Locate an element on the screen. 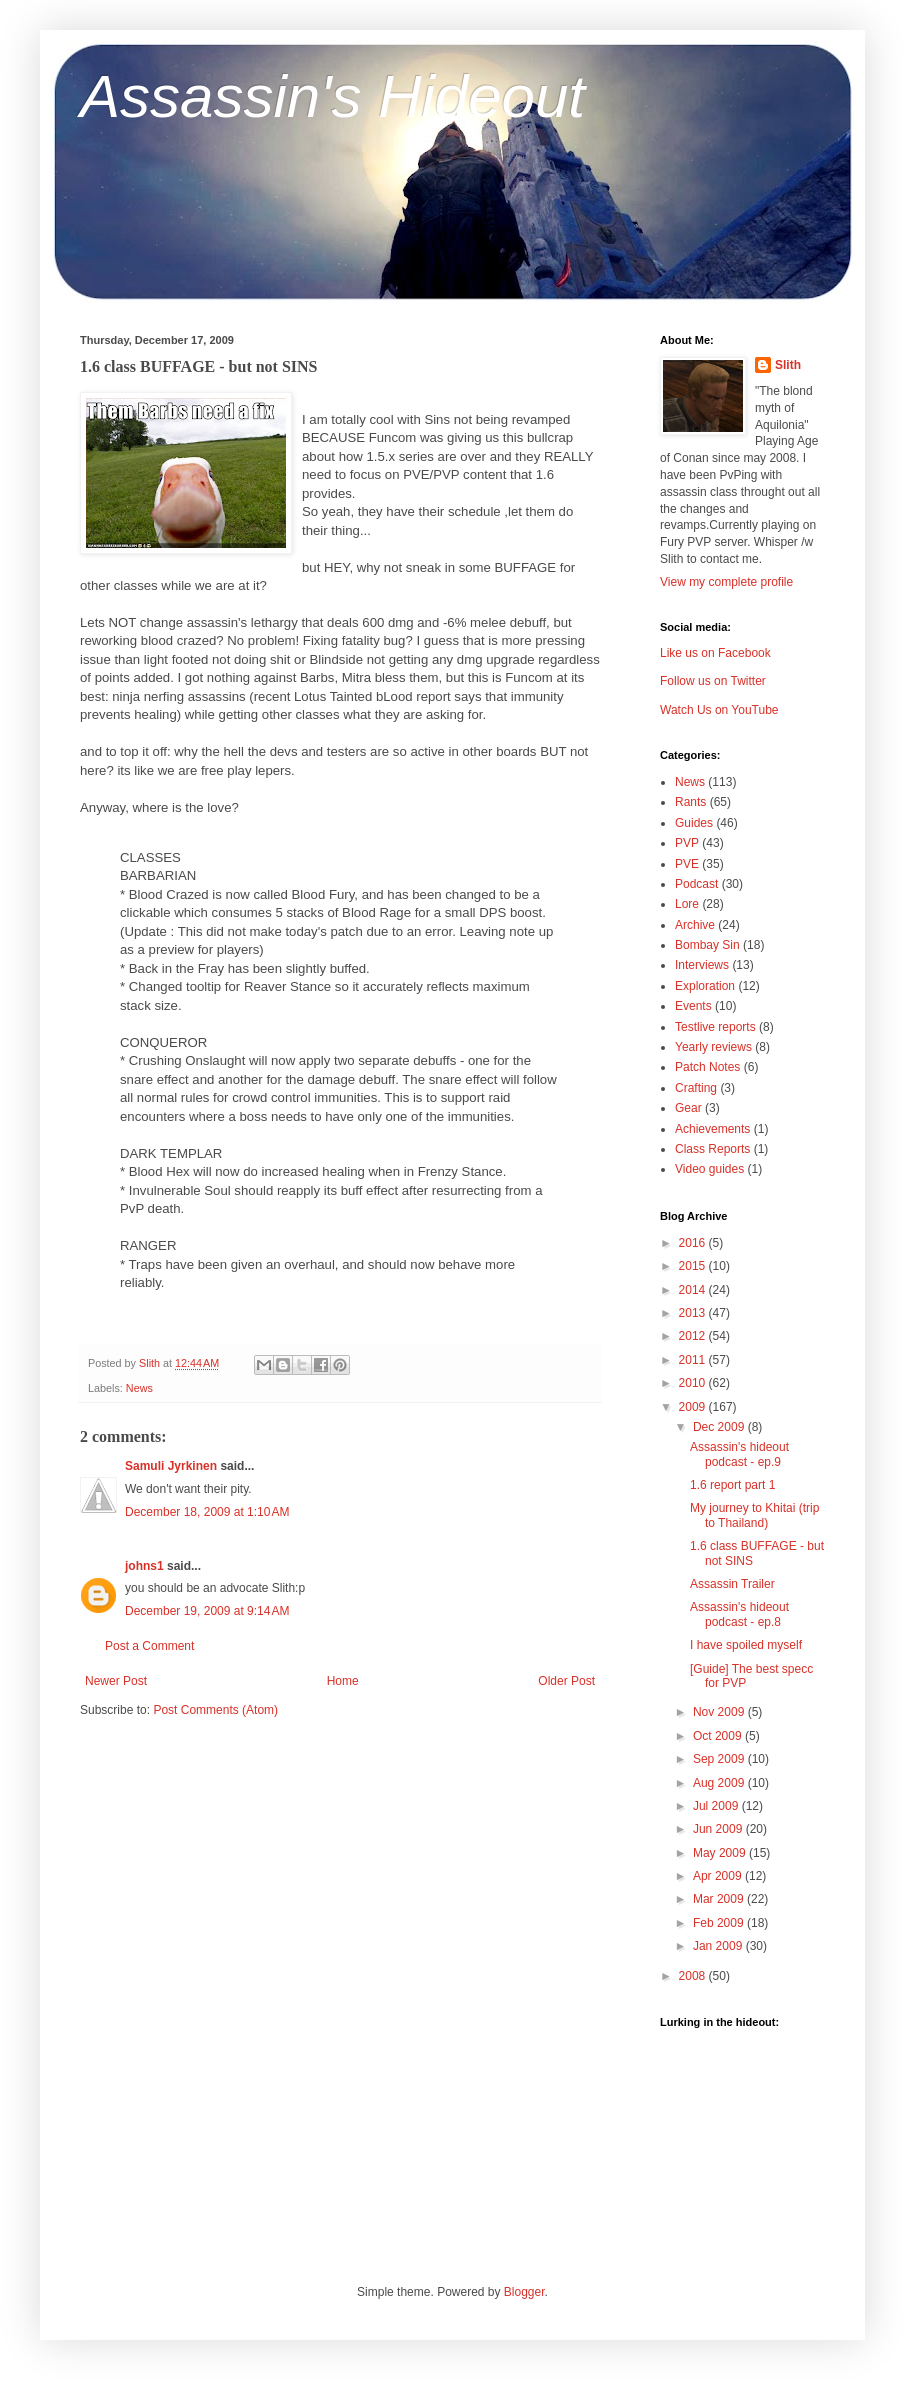 Image resolution: width=905 pixels, height=2381 pixels. Jan 2009 is located at coordinates (719, 1946).